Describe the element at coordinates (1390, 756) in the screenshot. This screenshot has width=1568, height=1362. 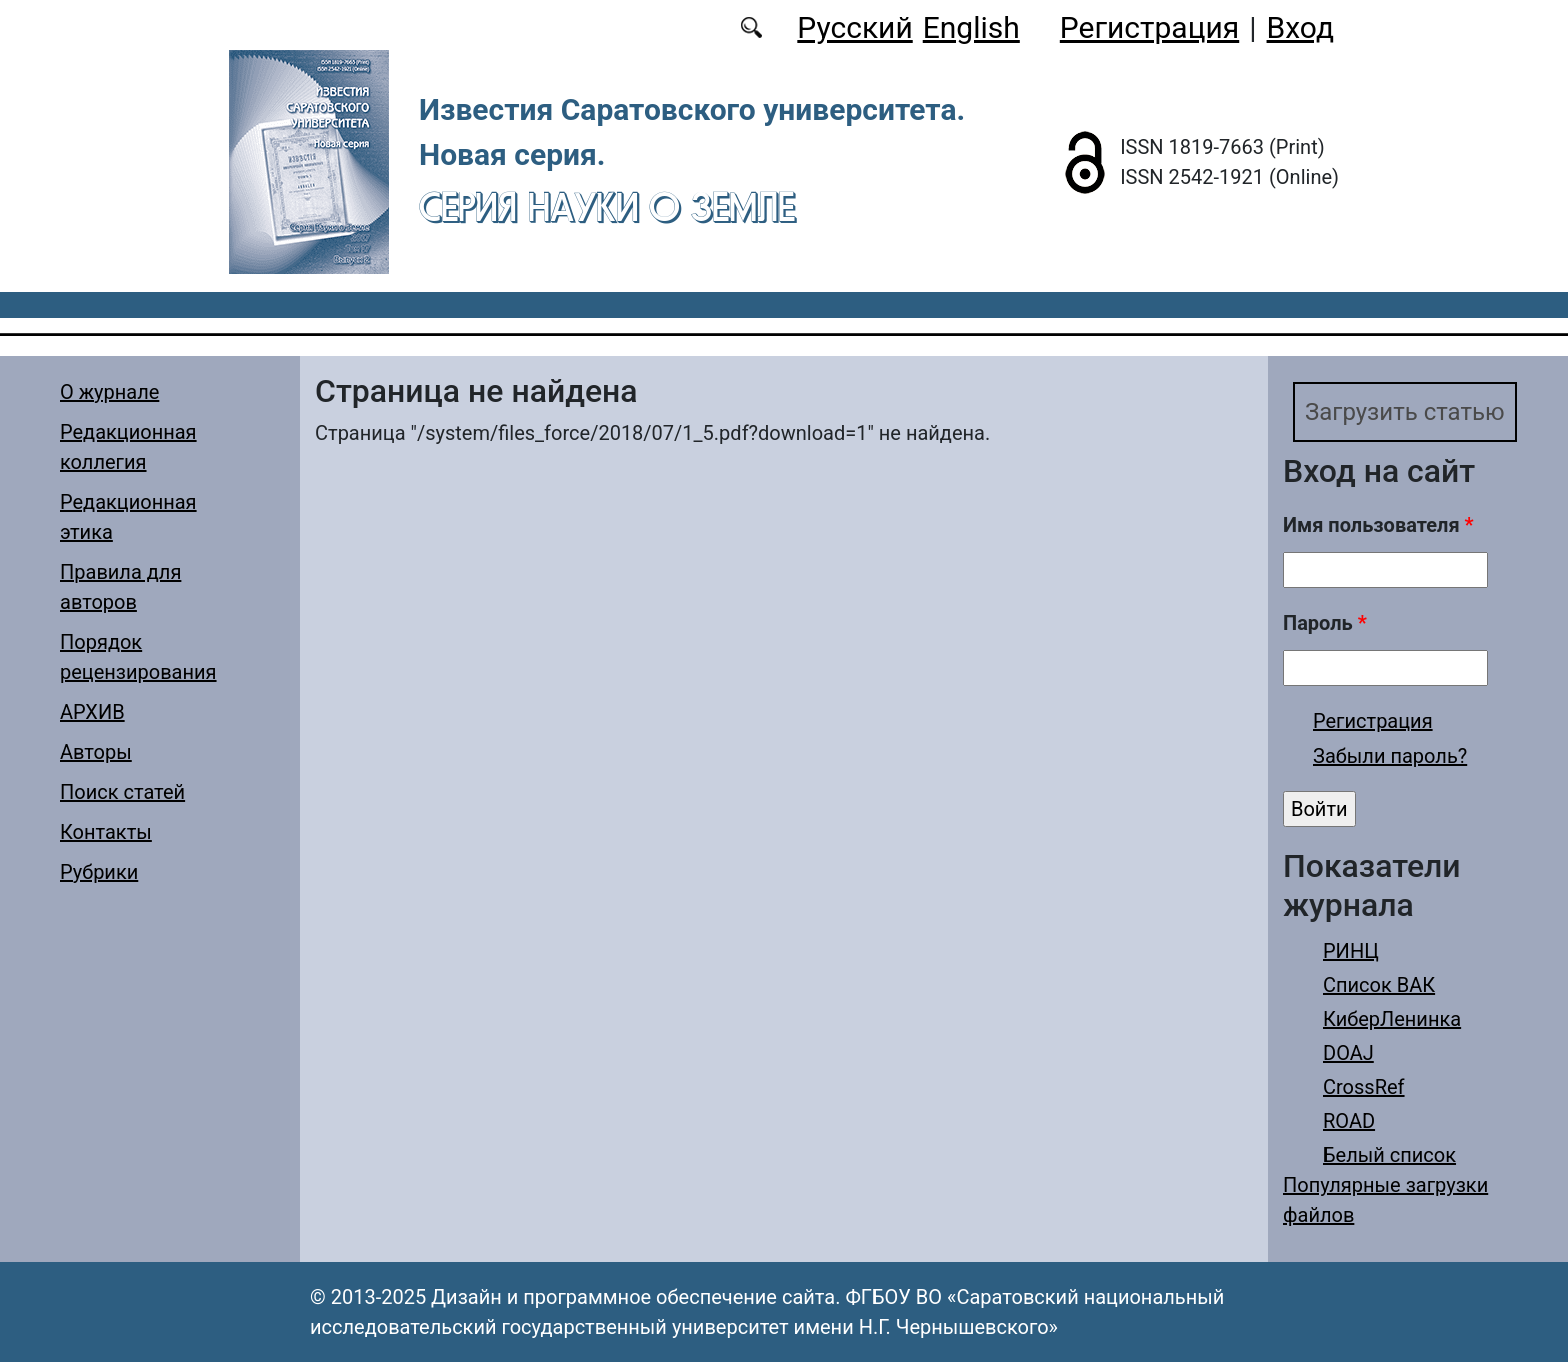
I see `Забыли пароль?` at that location.